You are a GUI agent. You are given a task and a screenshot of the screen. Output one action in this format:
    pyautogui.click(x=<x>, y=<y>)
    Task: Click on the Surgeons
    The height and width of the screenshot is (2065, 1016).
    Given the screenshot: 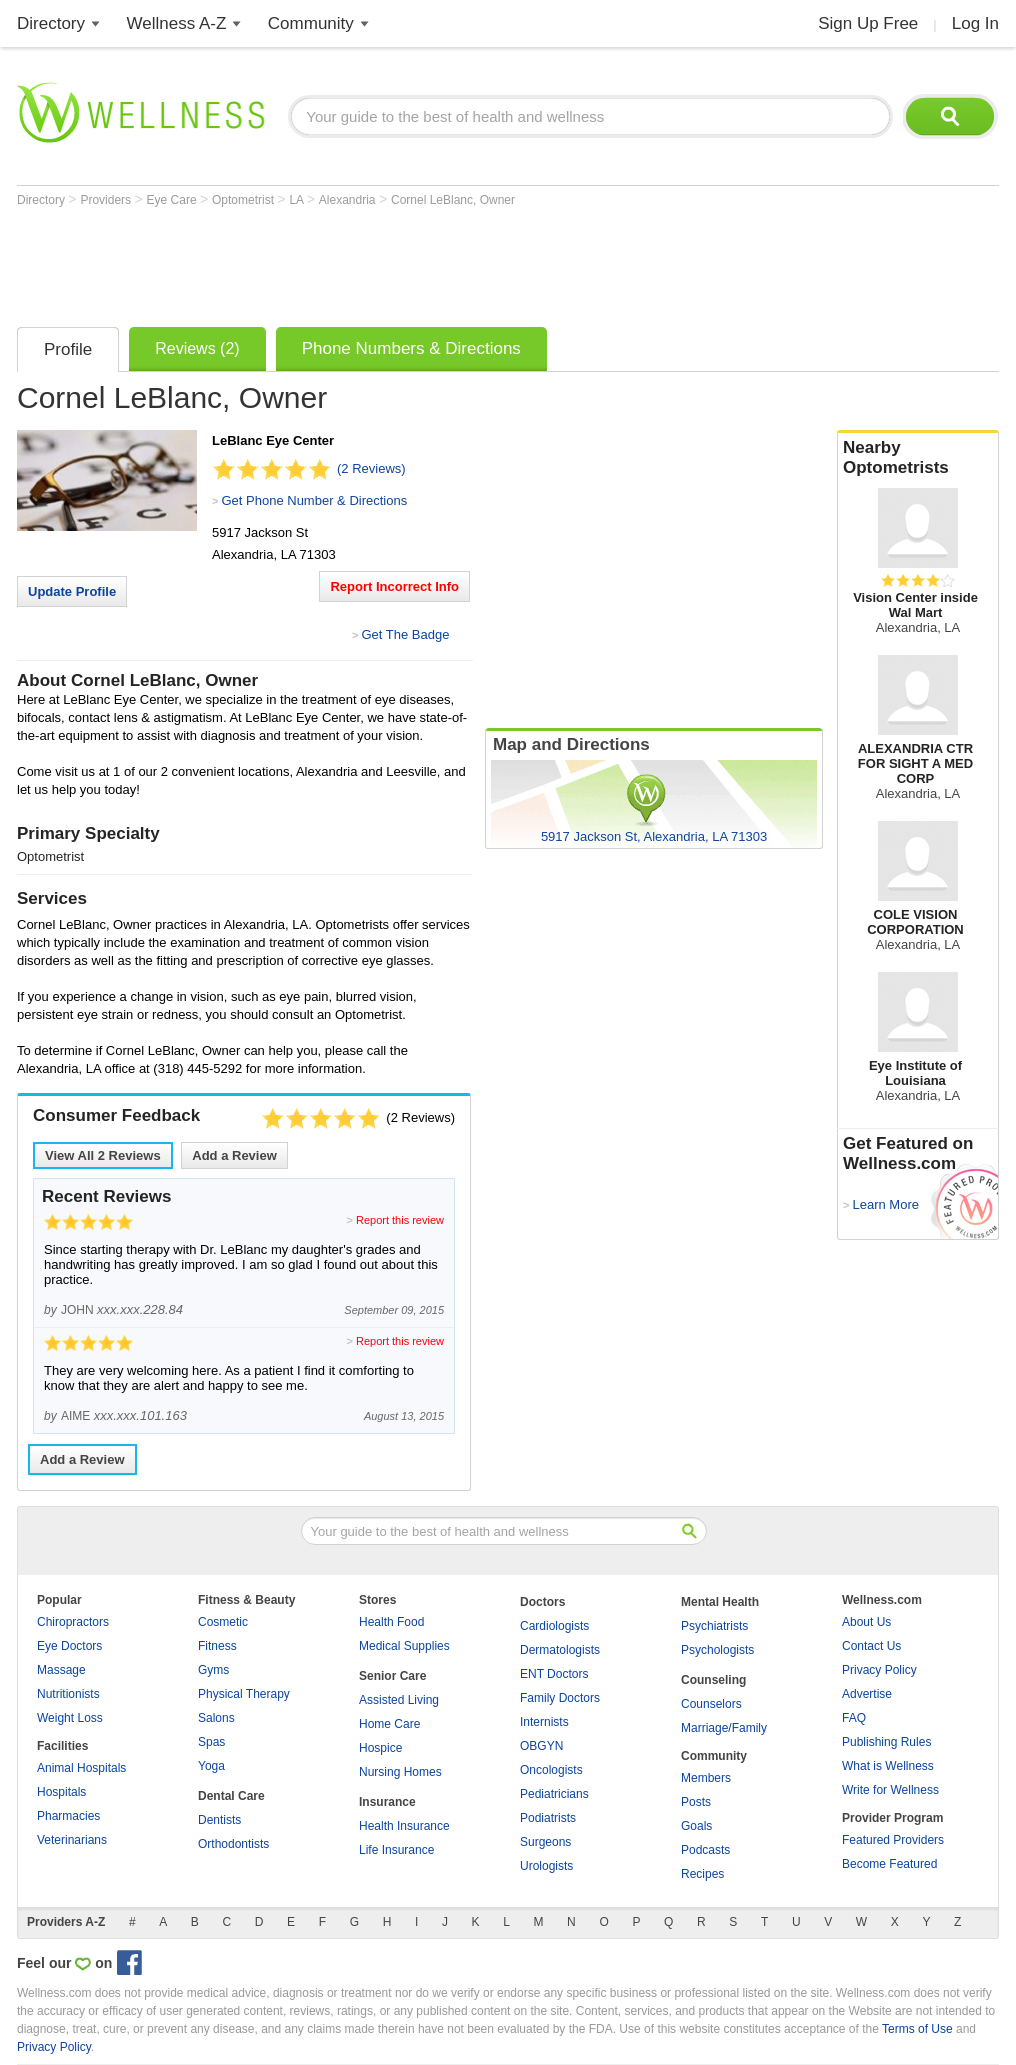 What is the action you would take?
    pyautogui.click(x=545, y=1842)
    